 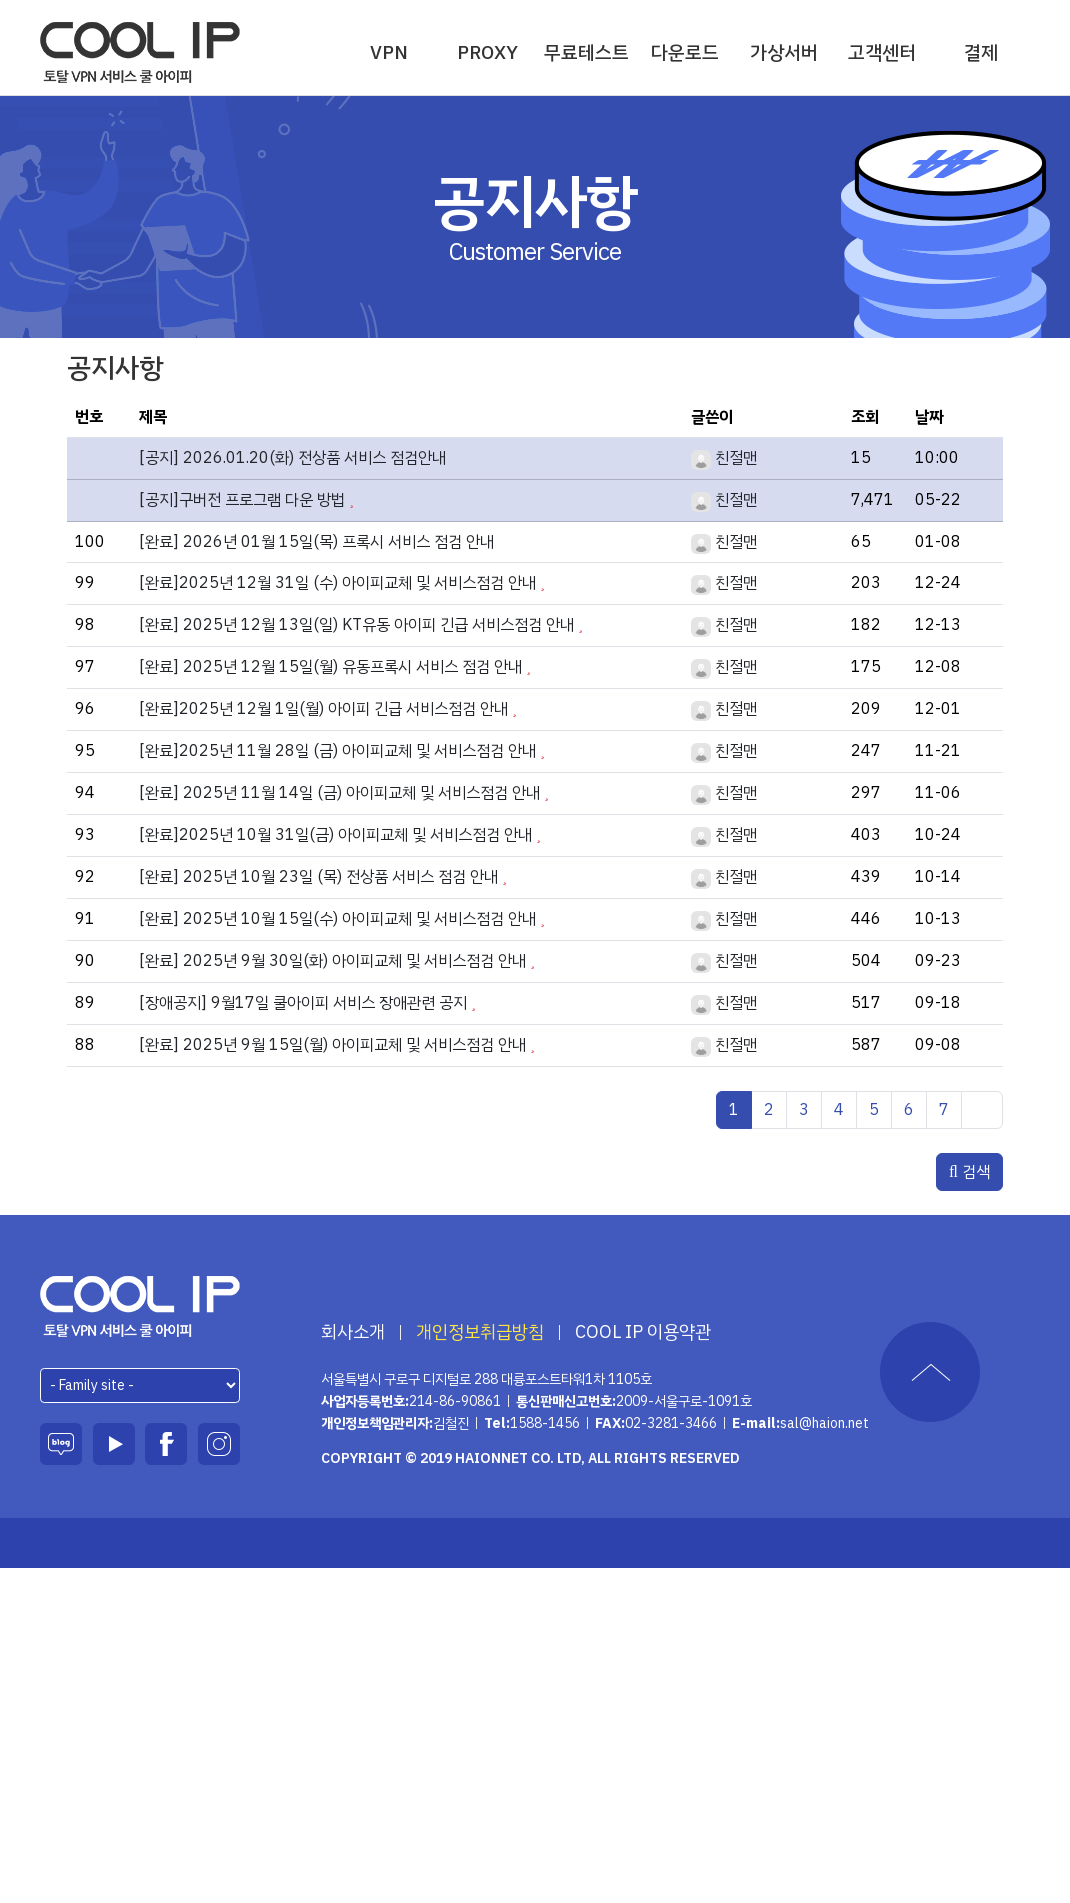 I want to click on 고객센터, so click(x=882, y=52).